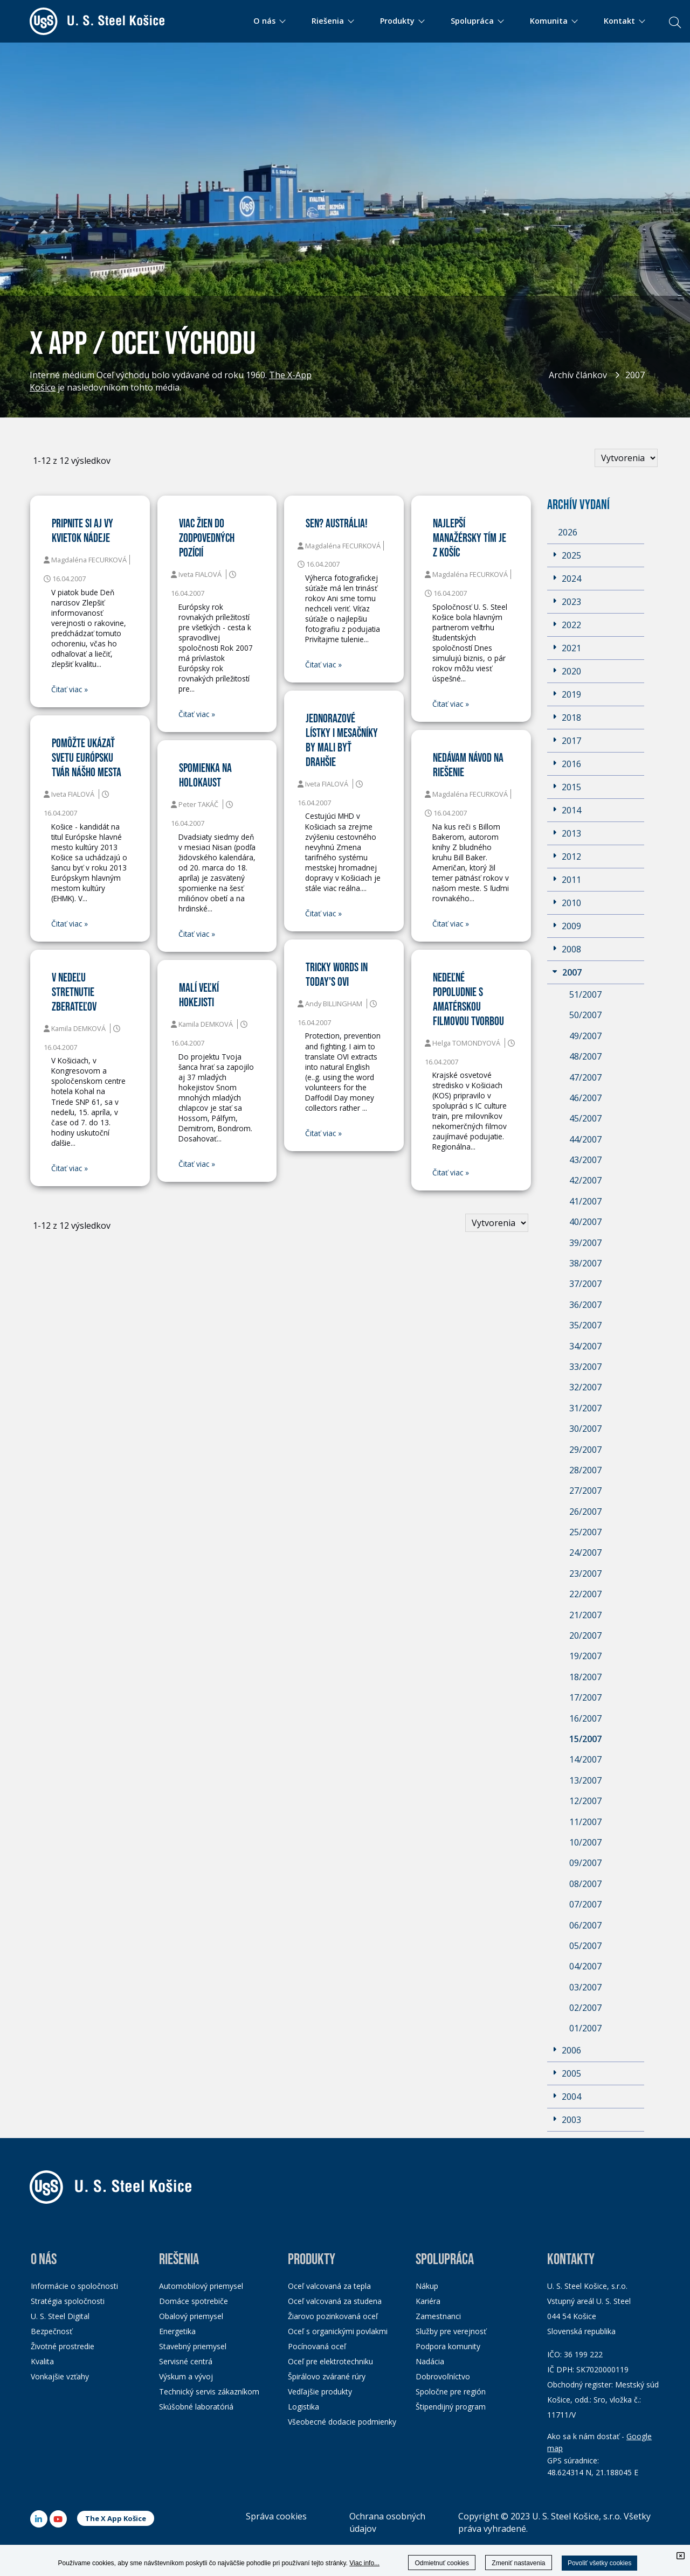 The image size is (690, 2576). What do you see at coordinates (317, 2346) in the screenshot?
I see `Pocínovaná oceľ` at bounding box center [317, 2346].